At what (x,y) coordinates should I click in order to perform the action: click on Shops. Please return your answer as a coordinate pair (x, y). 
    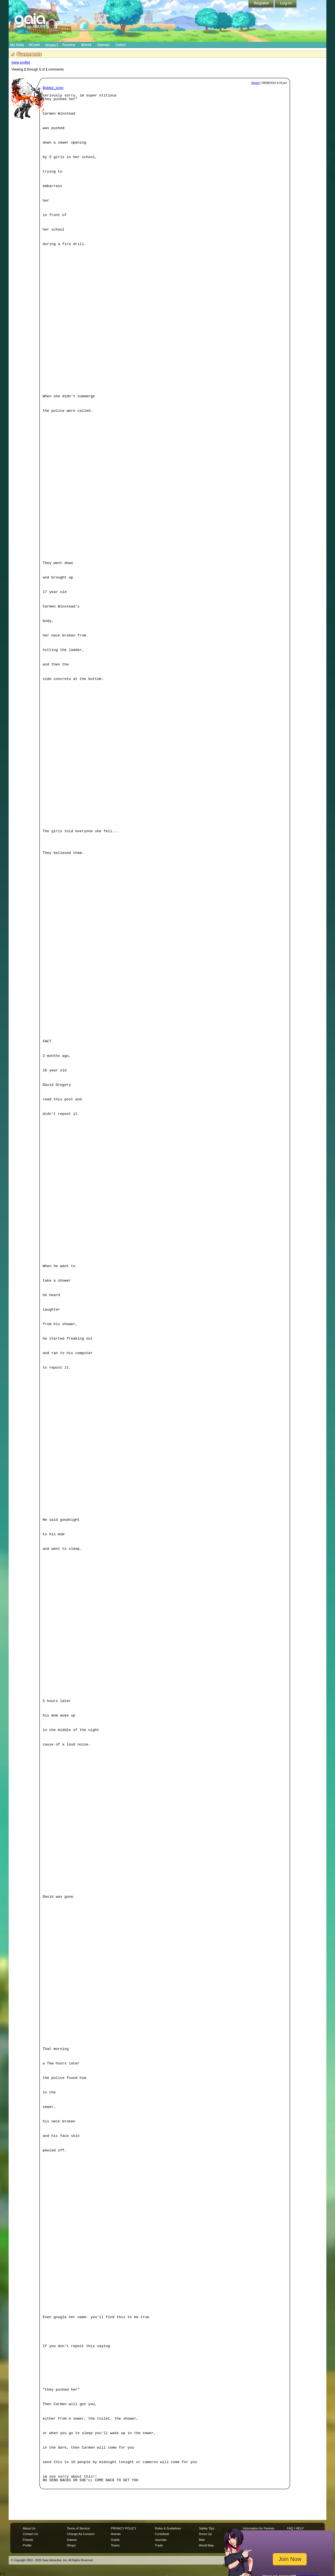
    Looking at the image, I should click on (51, 45).